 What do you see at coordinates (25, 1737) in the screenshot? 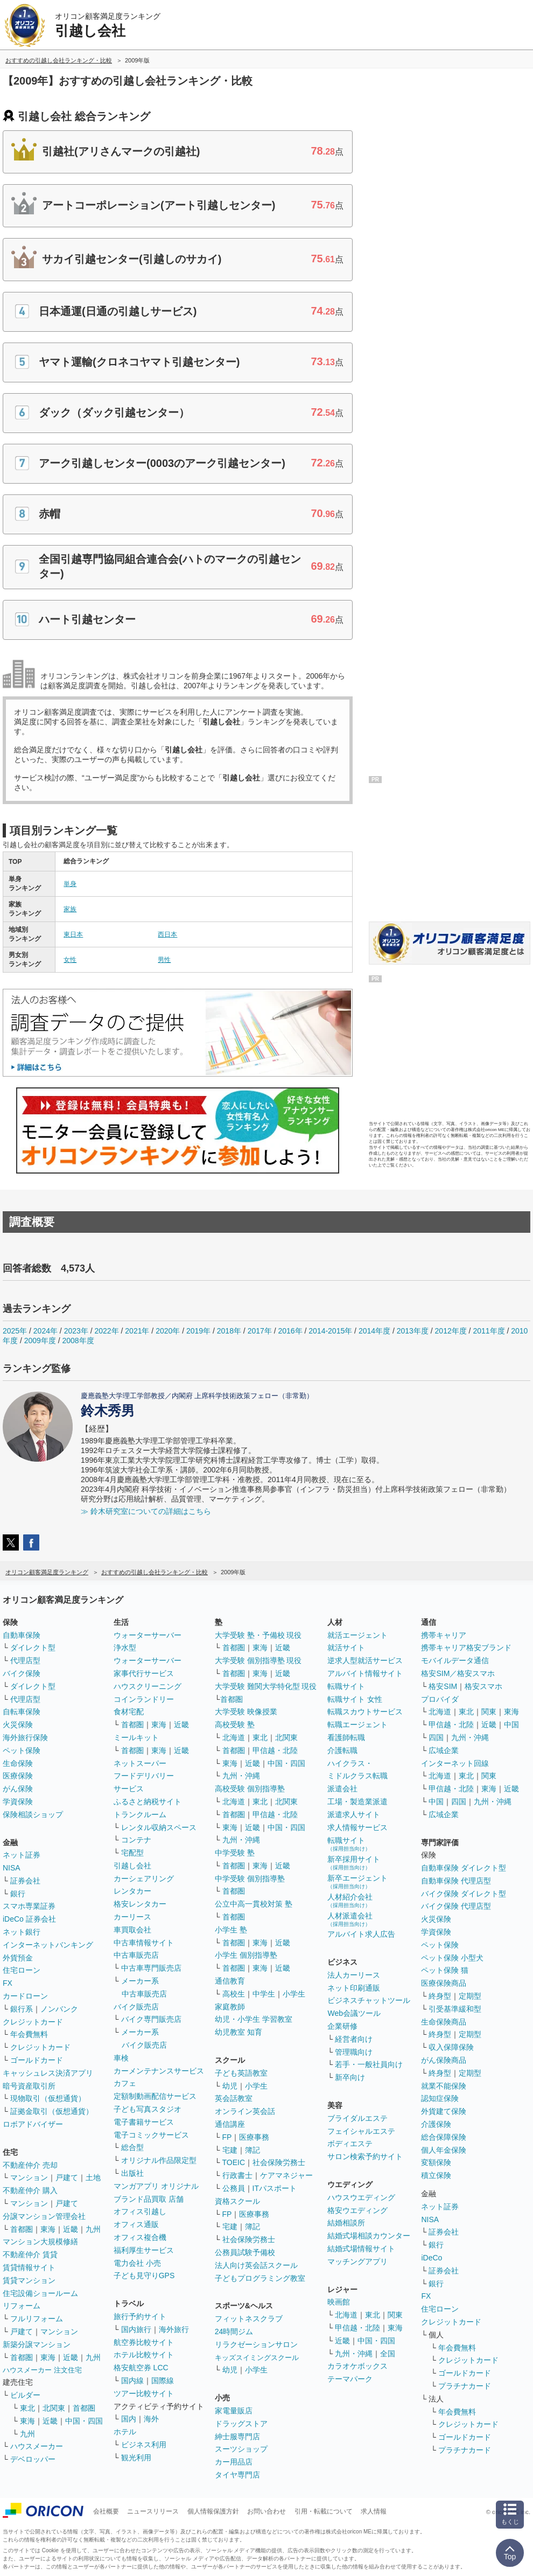
I see `海外旅行保険` at bounding box center [25, 1737].